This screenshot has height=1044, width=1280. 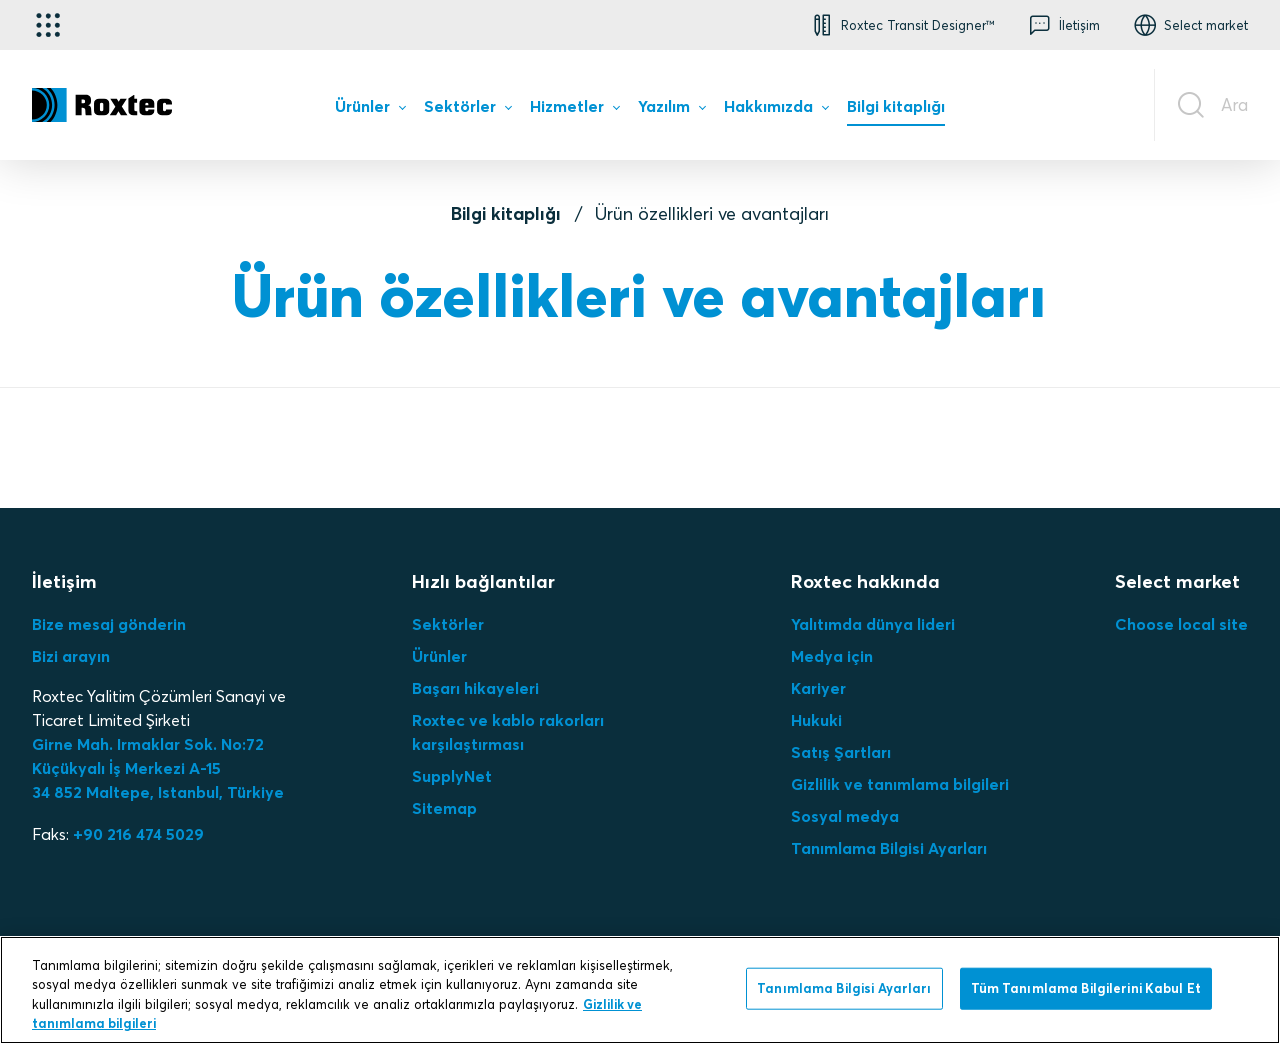 What do you see at coordinates (832, 656) in the screenshot?
I see `Medya için` at bounding box center [832, 656].